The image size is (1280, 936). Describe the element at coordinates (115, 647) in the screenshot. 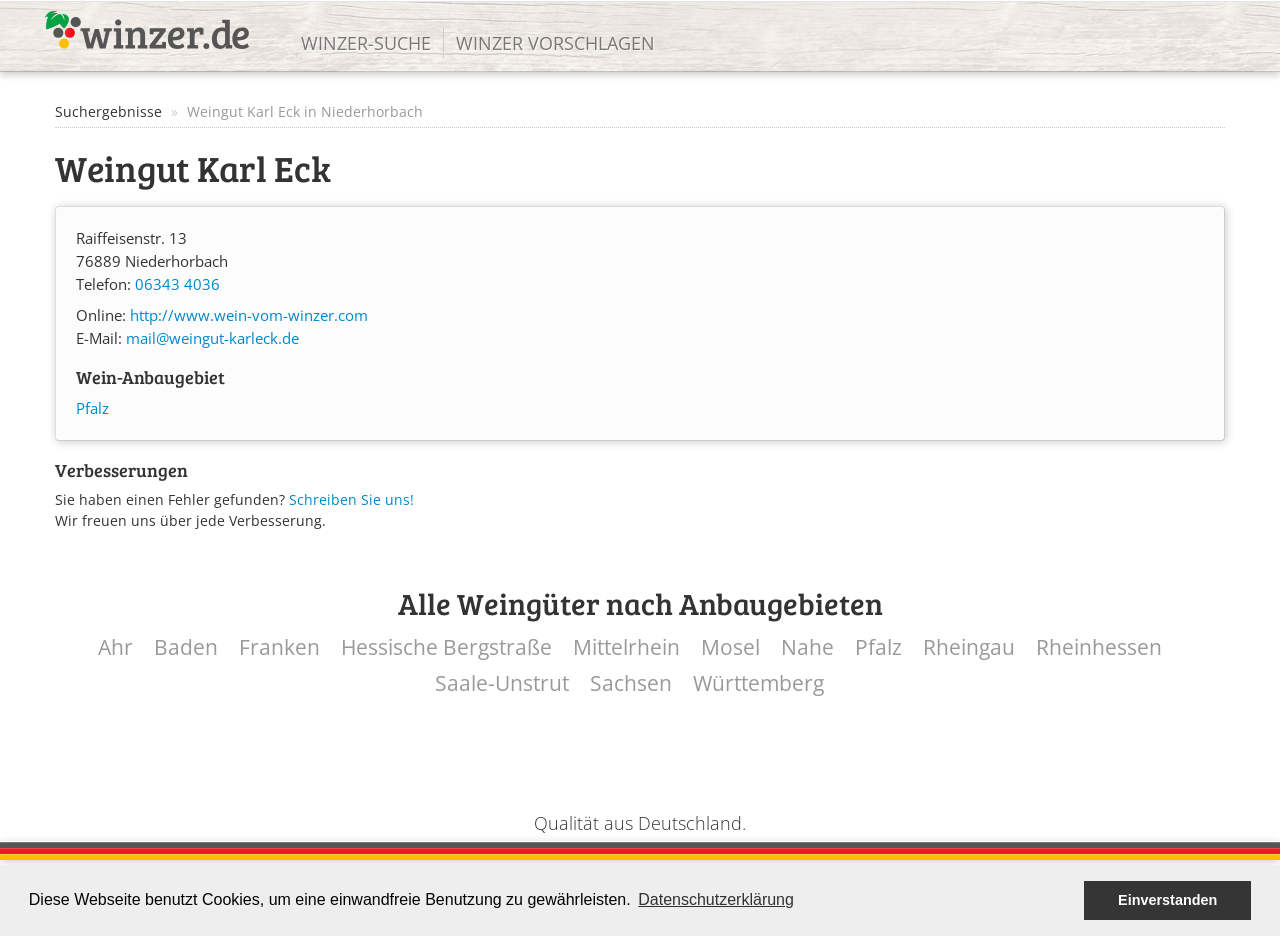

I see `Ahr` at that location.